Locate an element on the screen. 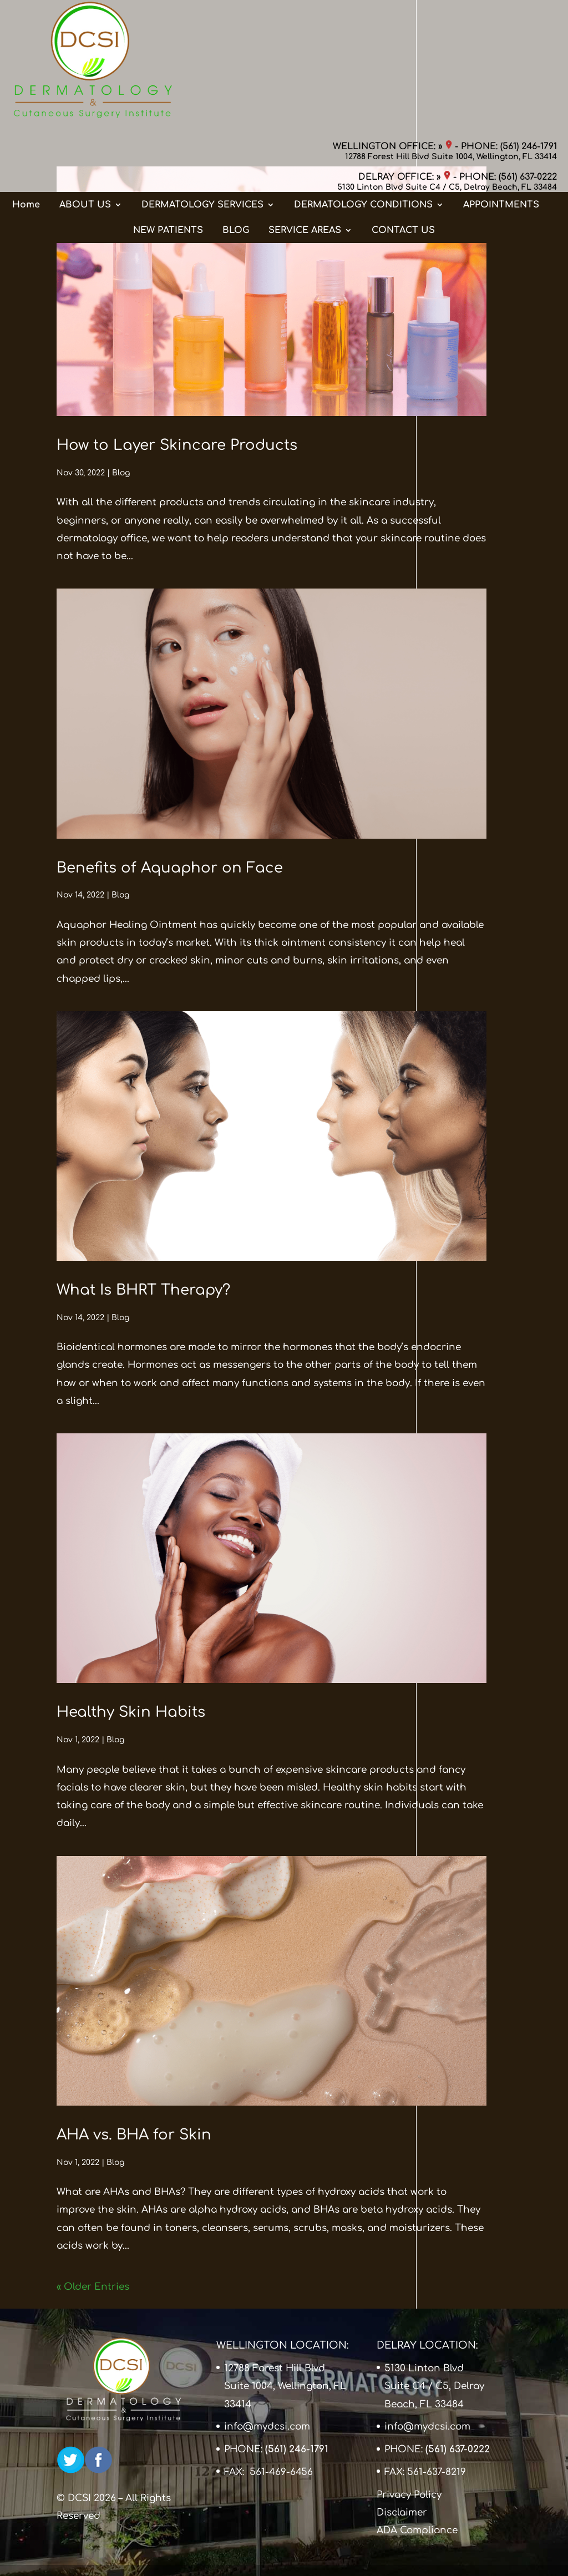 The image size is (568, 2576). WELLINGTON OFFICE: » is located at coordinates (392, 19).